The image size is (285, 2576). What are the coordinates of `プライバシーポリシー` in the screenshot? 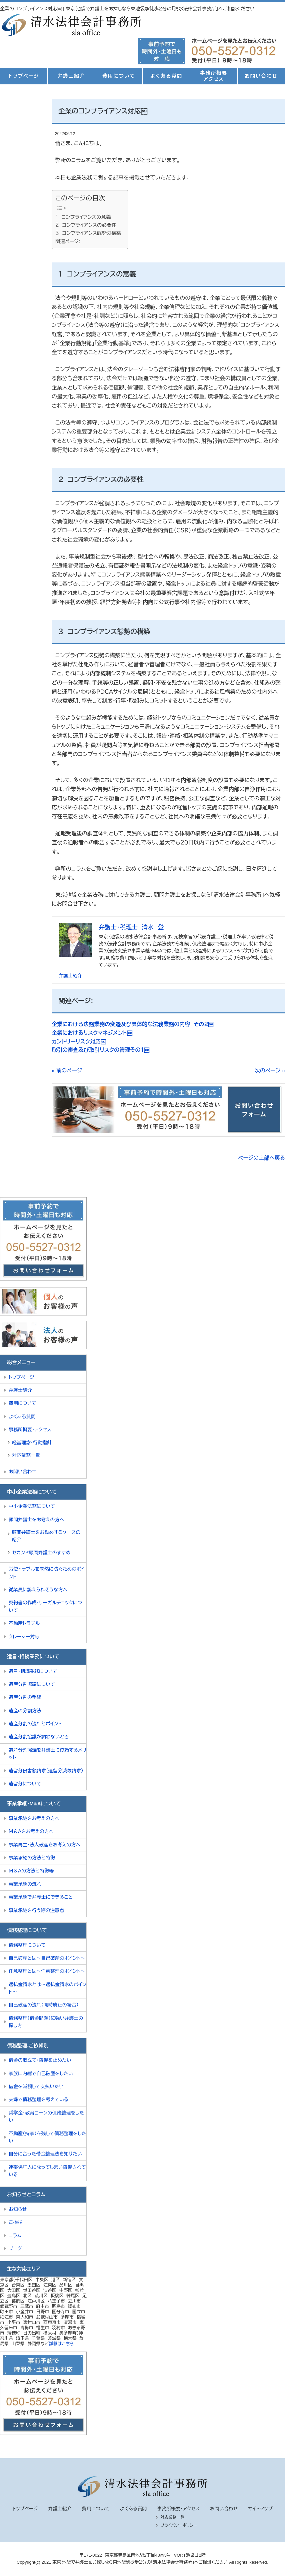 It's located at (178, 2525).